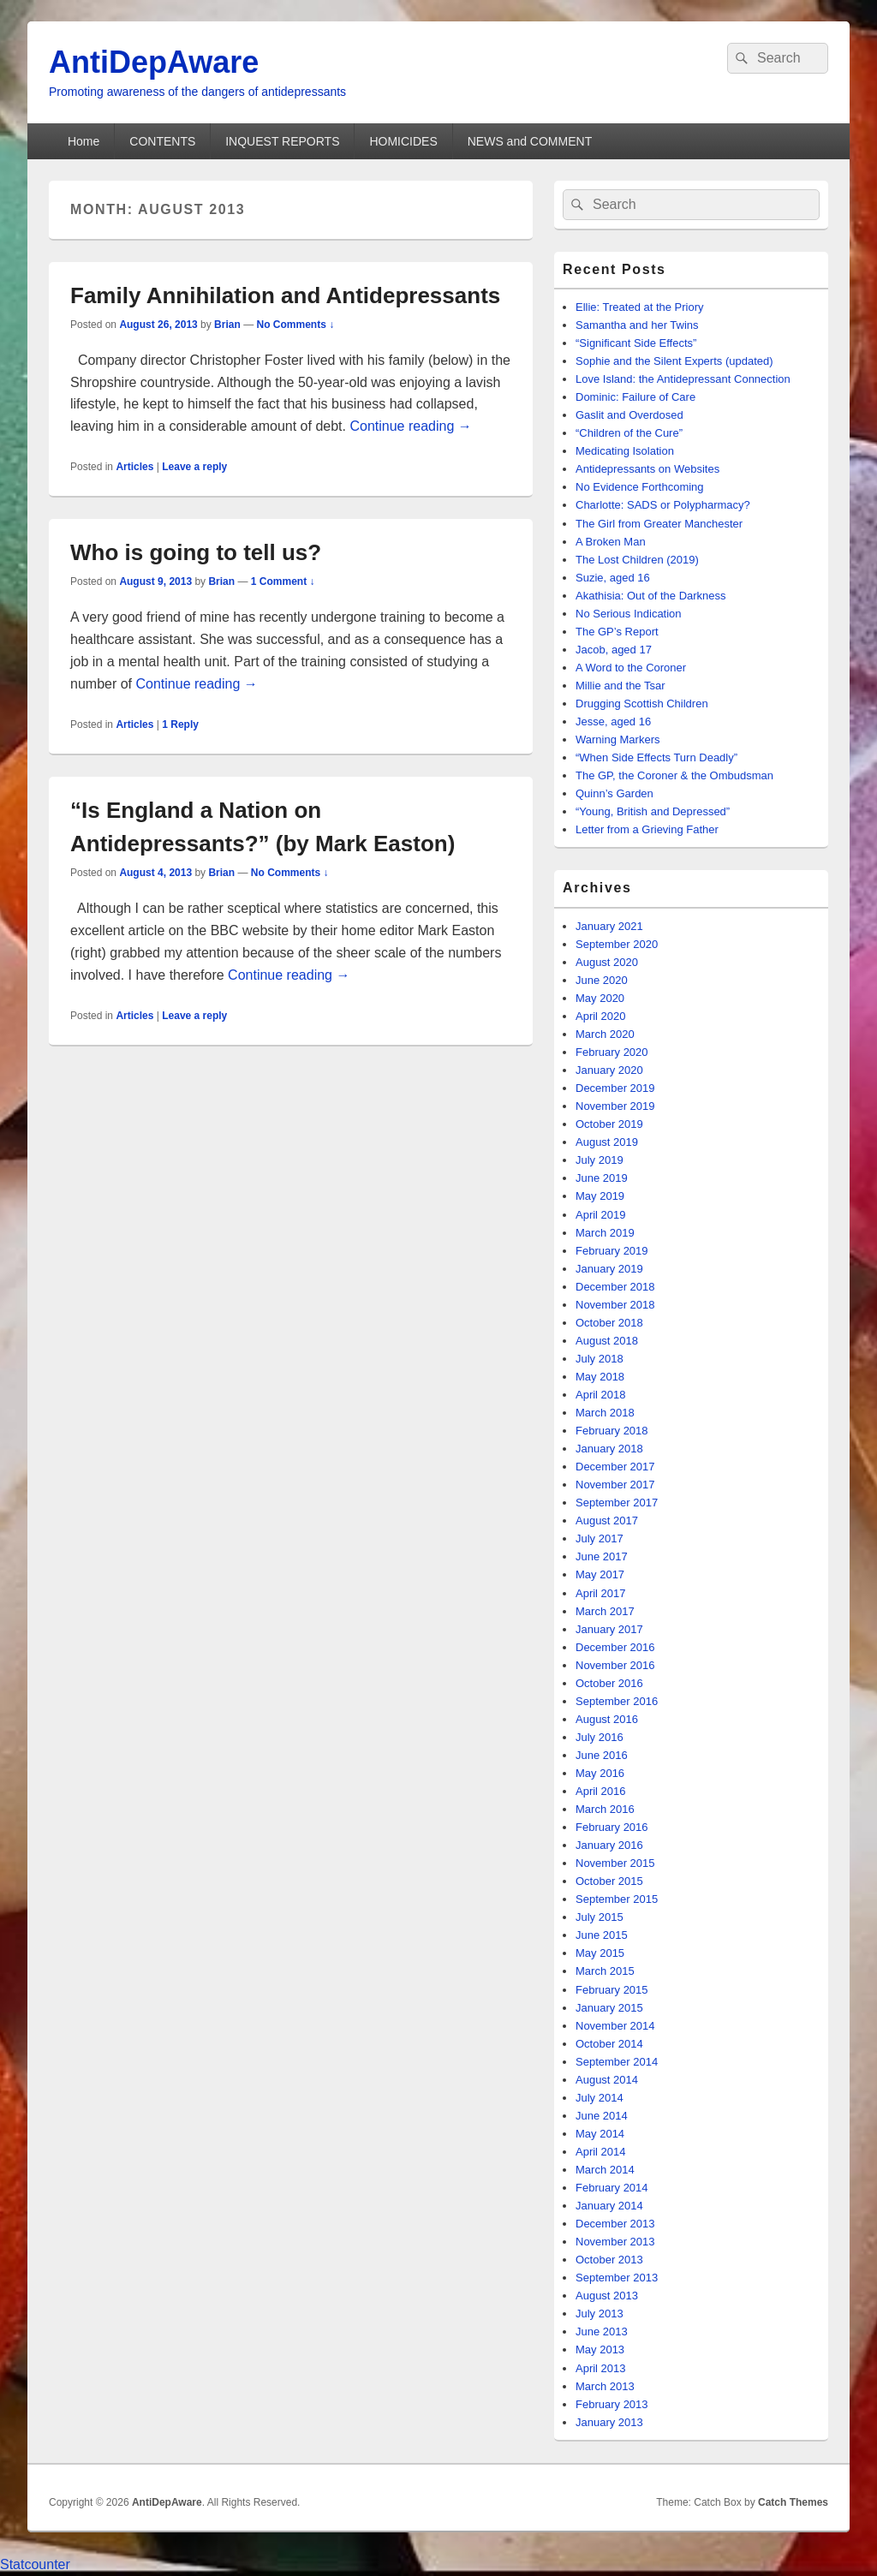  I want to click on January 2018, so click(609, 1448).